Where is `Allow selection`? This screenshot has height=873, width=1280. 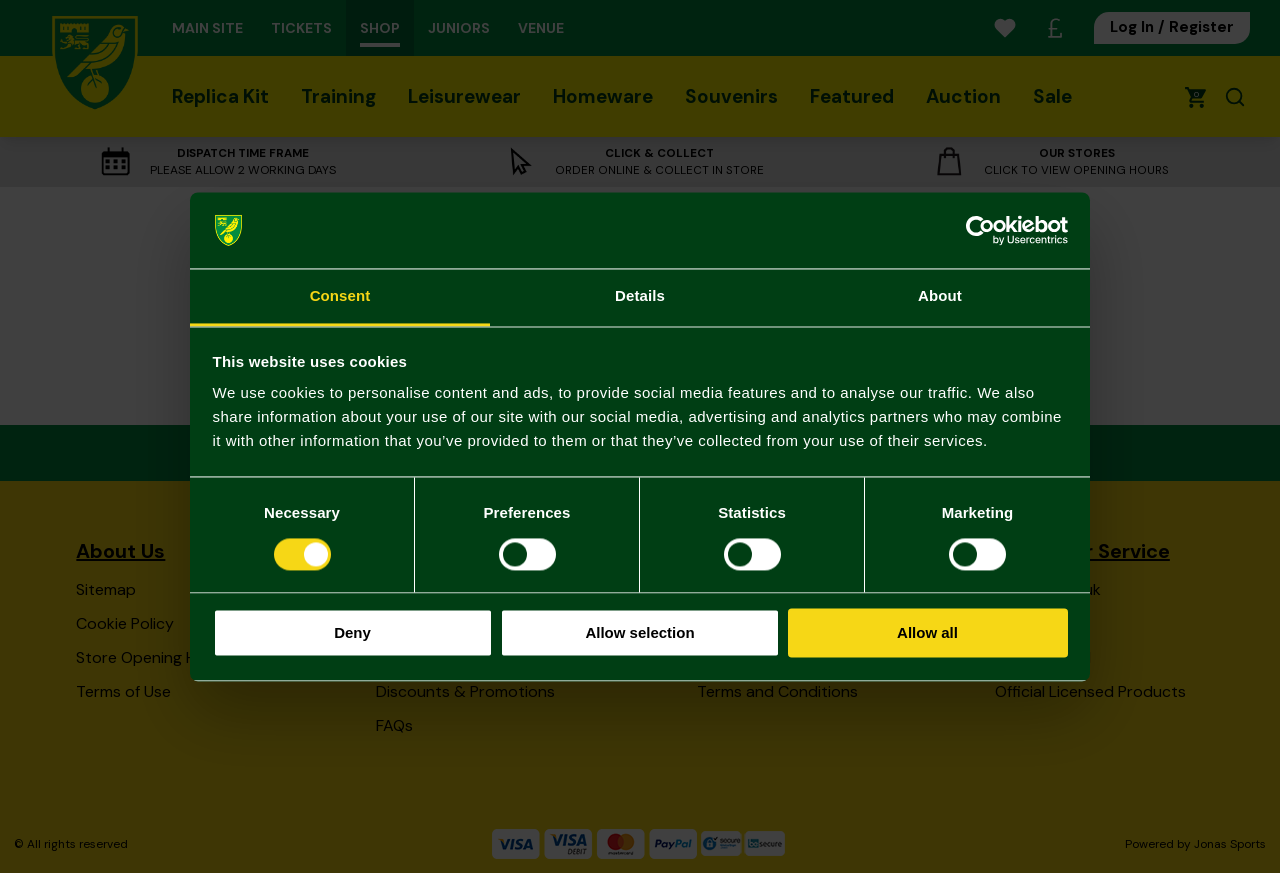
Allow selection is located at coordinates (639, 633).